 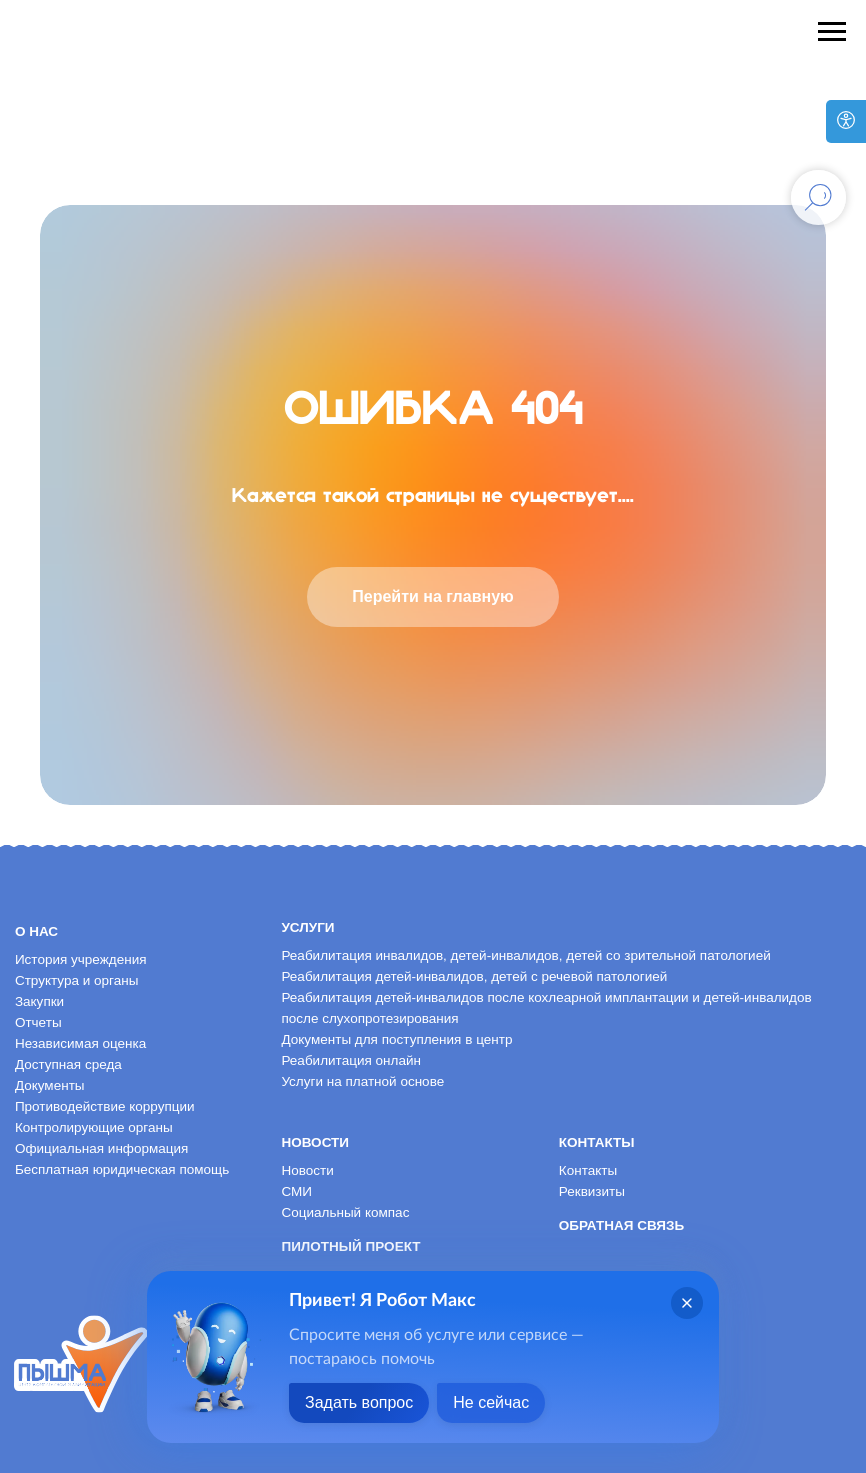 What do you see at coordinates (50, 1085) in the screenshot?
I see `Документы` at bounding box center [50, 1085].